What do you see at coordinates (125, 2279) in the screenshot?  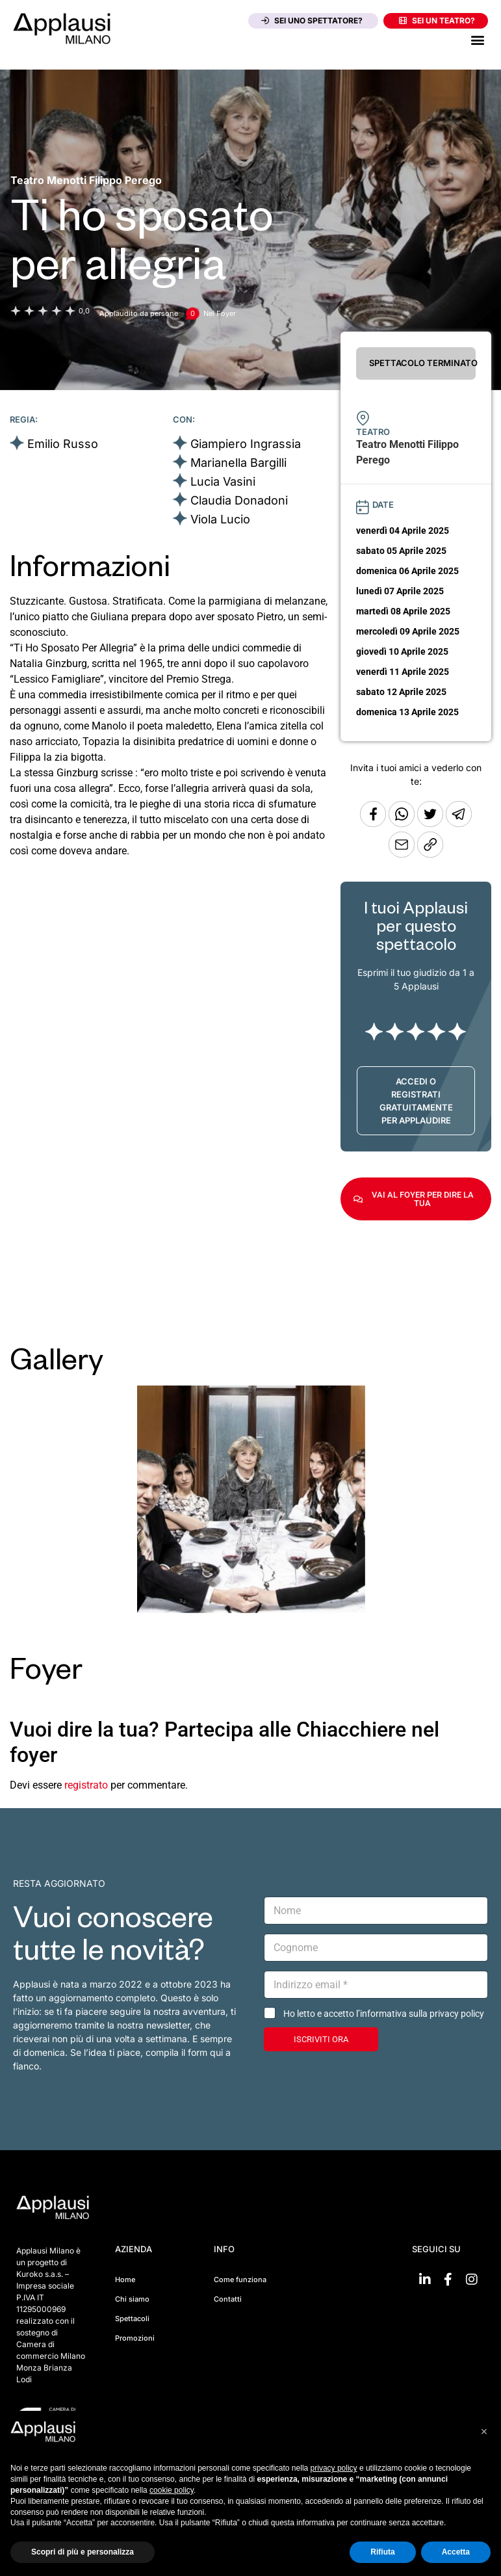 I see `Home` at bounding box center [125, 2279].